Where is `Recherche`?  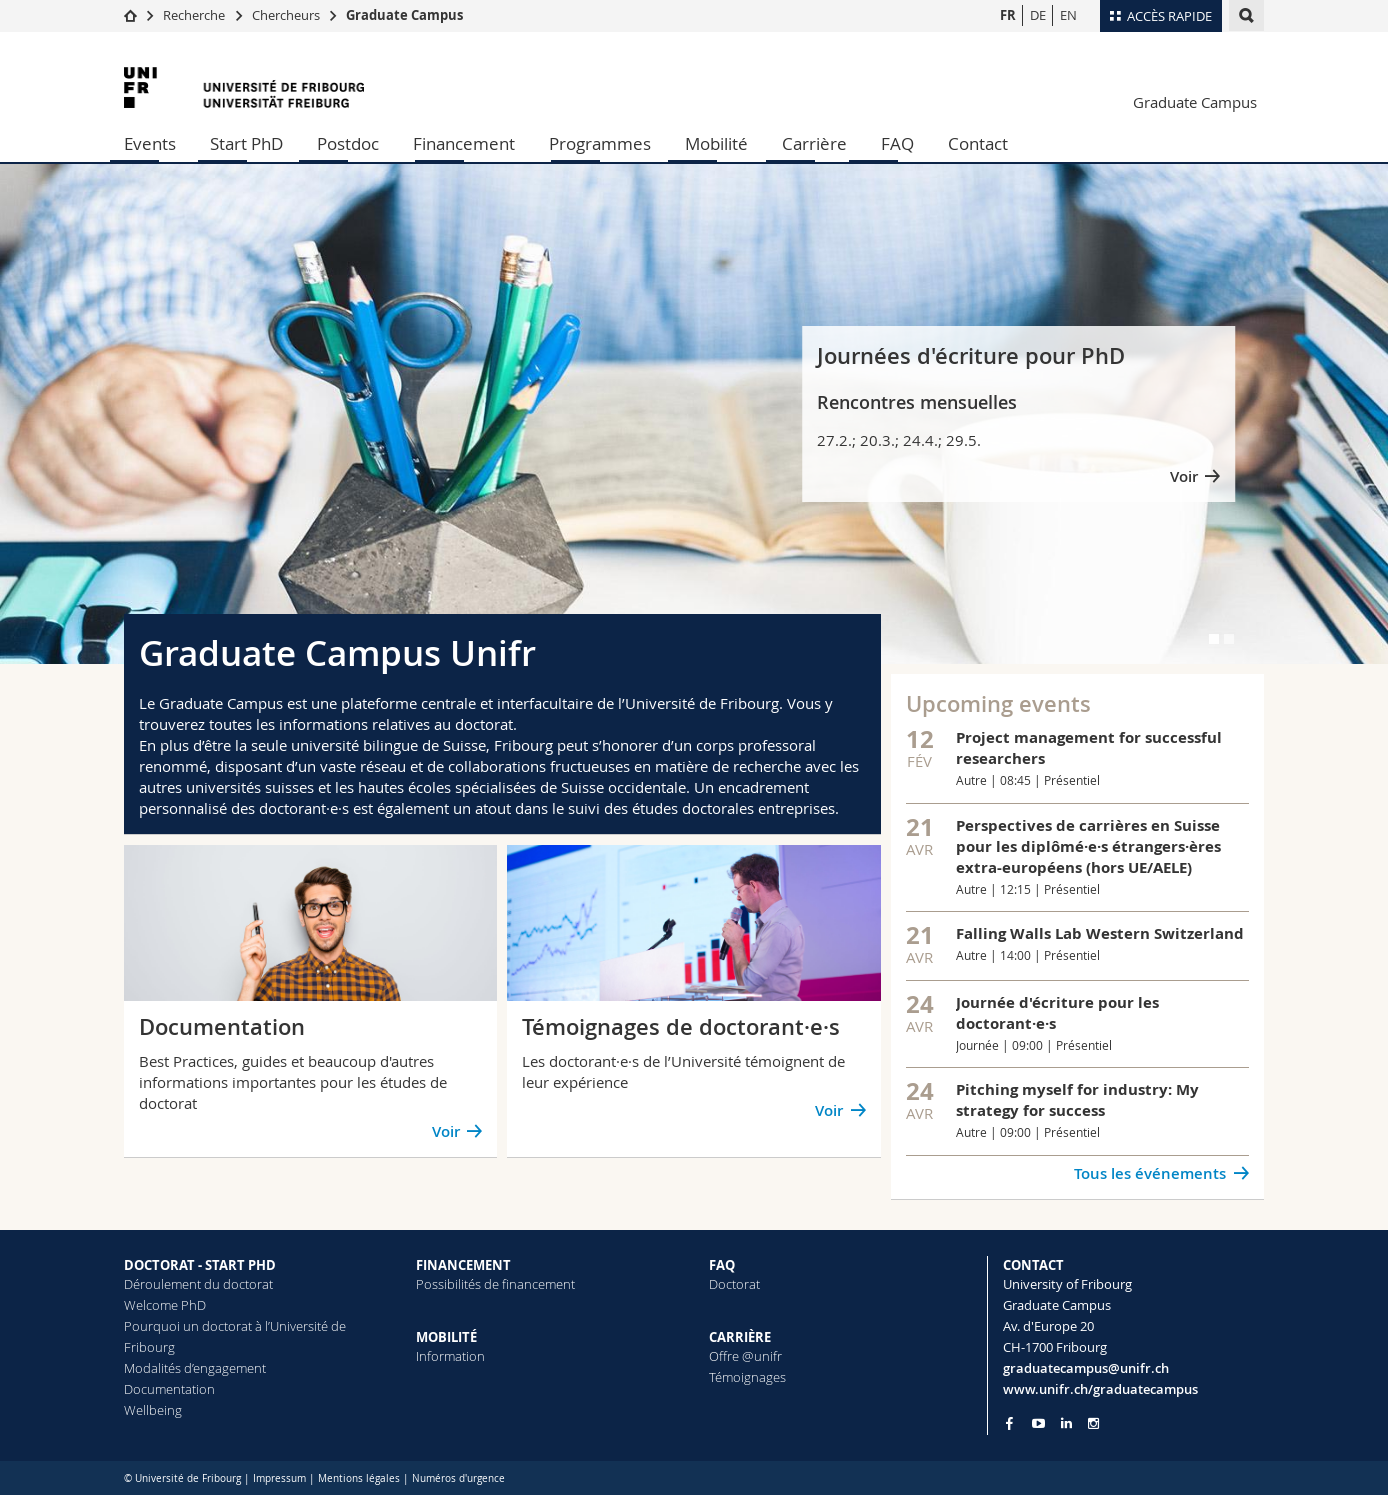
Recherche is located at coordinates (194, 15).